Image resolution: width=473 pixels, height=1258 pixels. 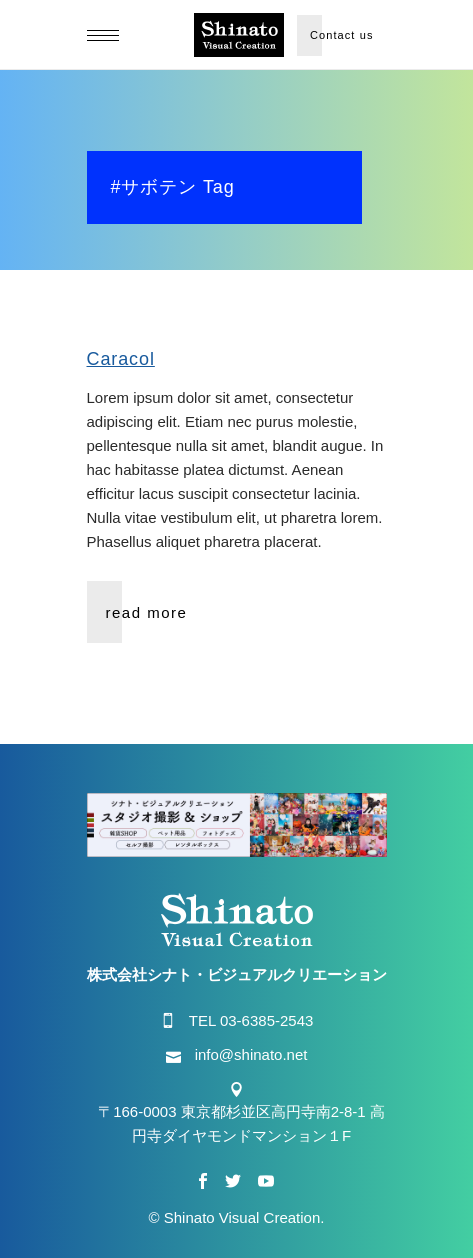 I want to click on Caracol, so click(x=121, y=359).